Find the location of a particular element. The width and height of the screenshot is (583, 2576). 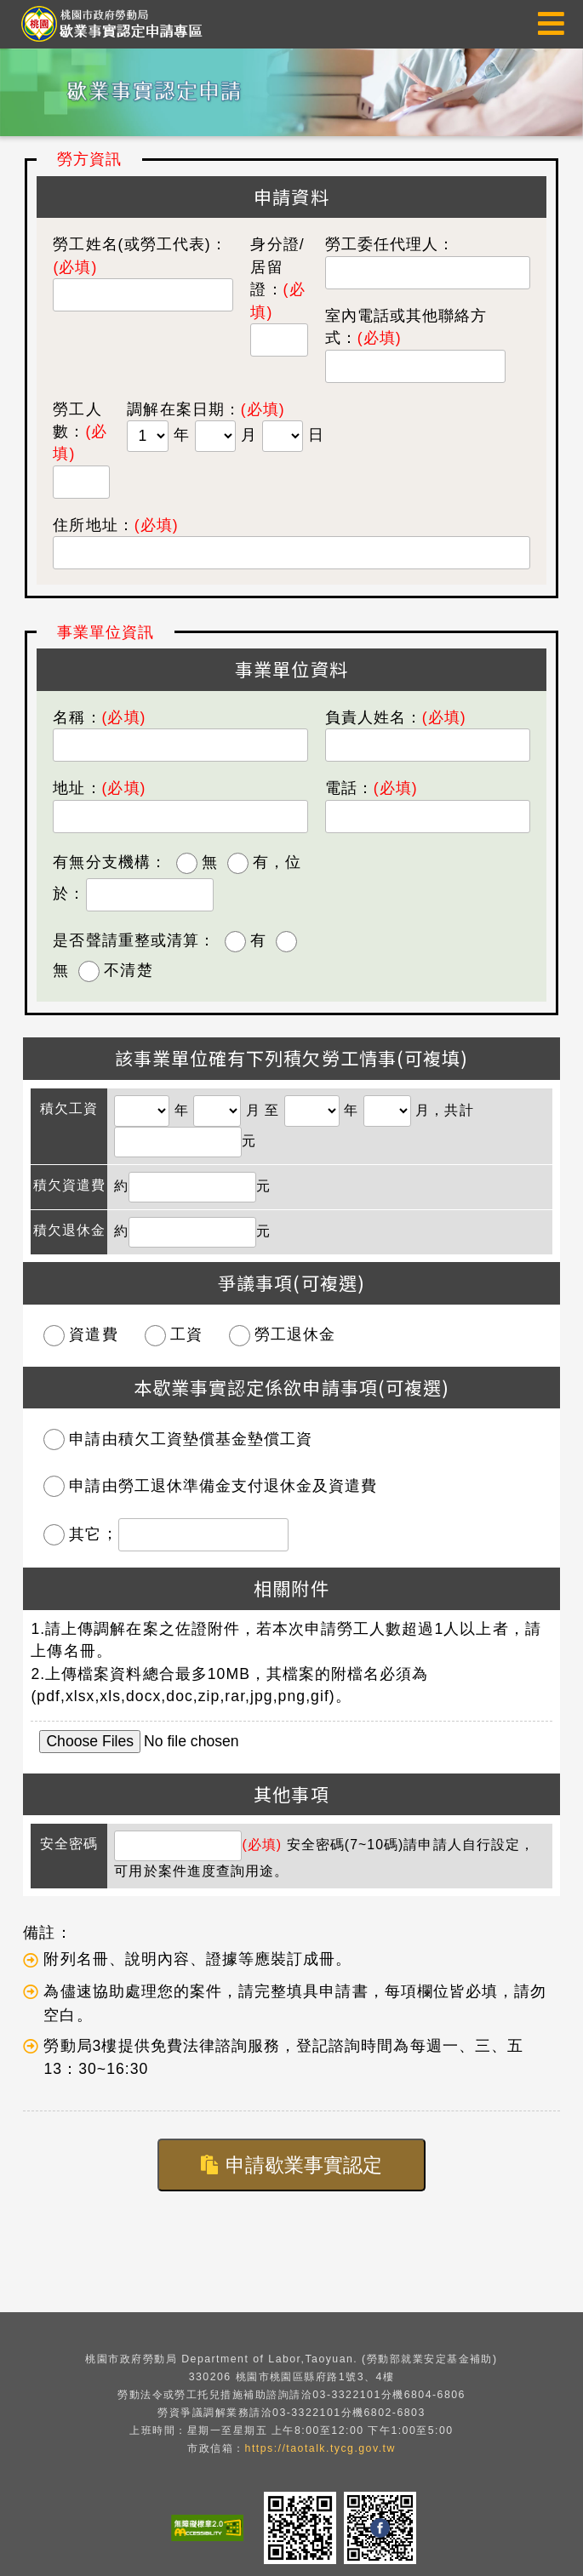

勞工人數： is located at coordinates (80, 432).